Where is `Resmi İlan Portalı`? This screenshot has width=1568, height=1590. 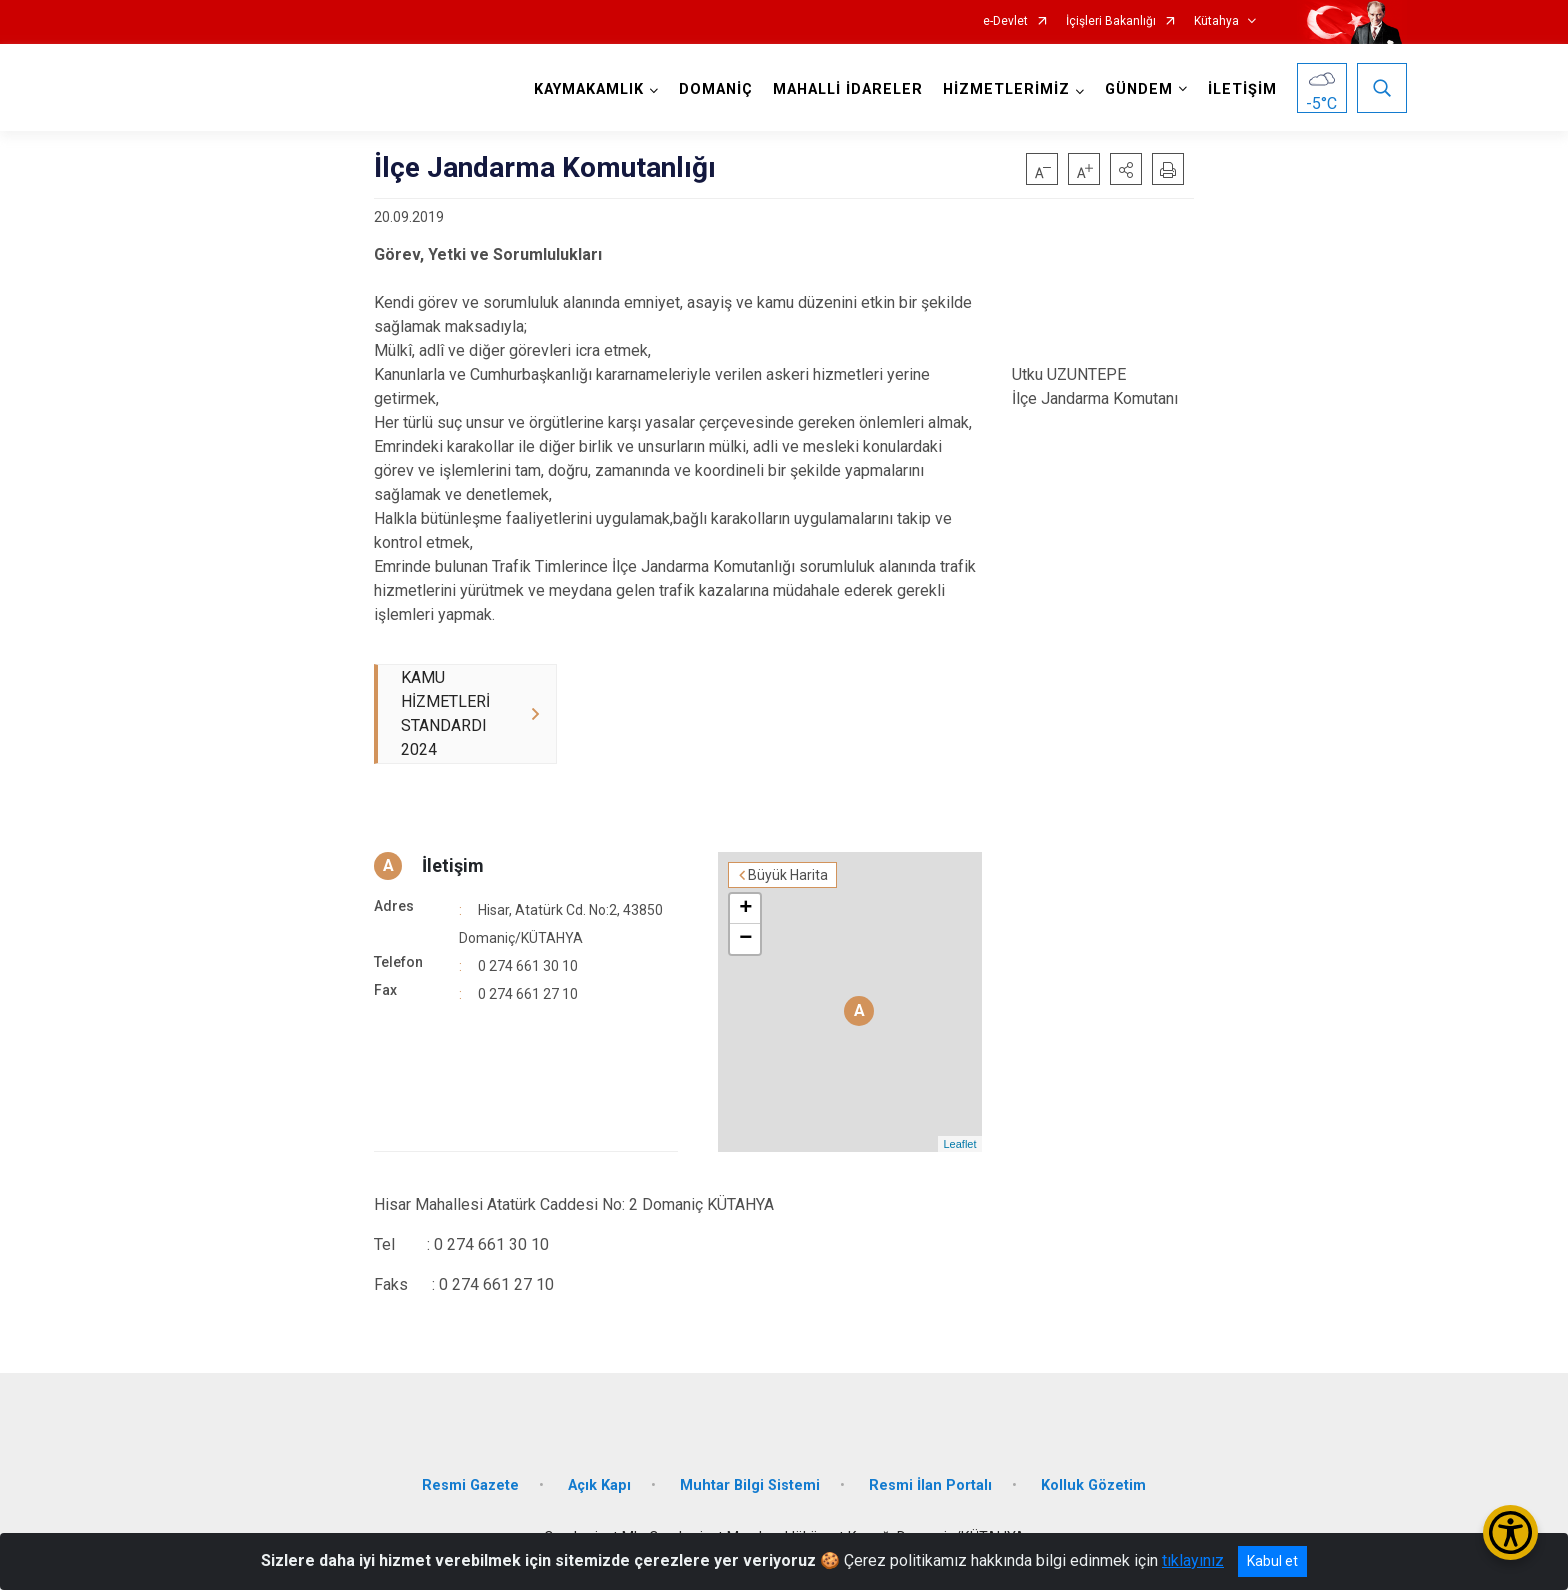
Resmi İlan Portalı is located at coordinates (930, 1485).